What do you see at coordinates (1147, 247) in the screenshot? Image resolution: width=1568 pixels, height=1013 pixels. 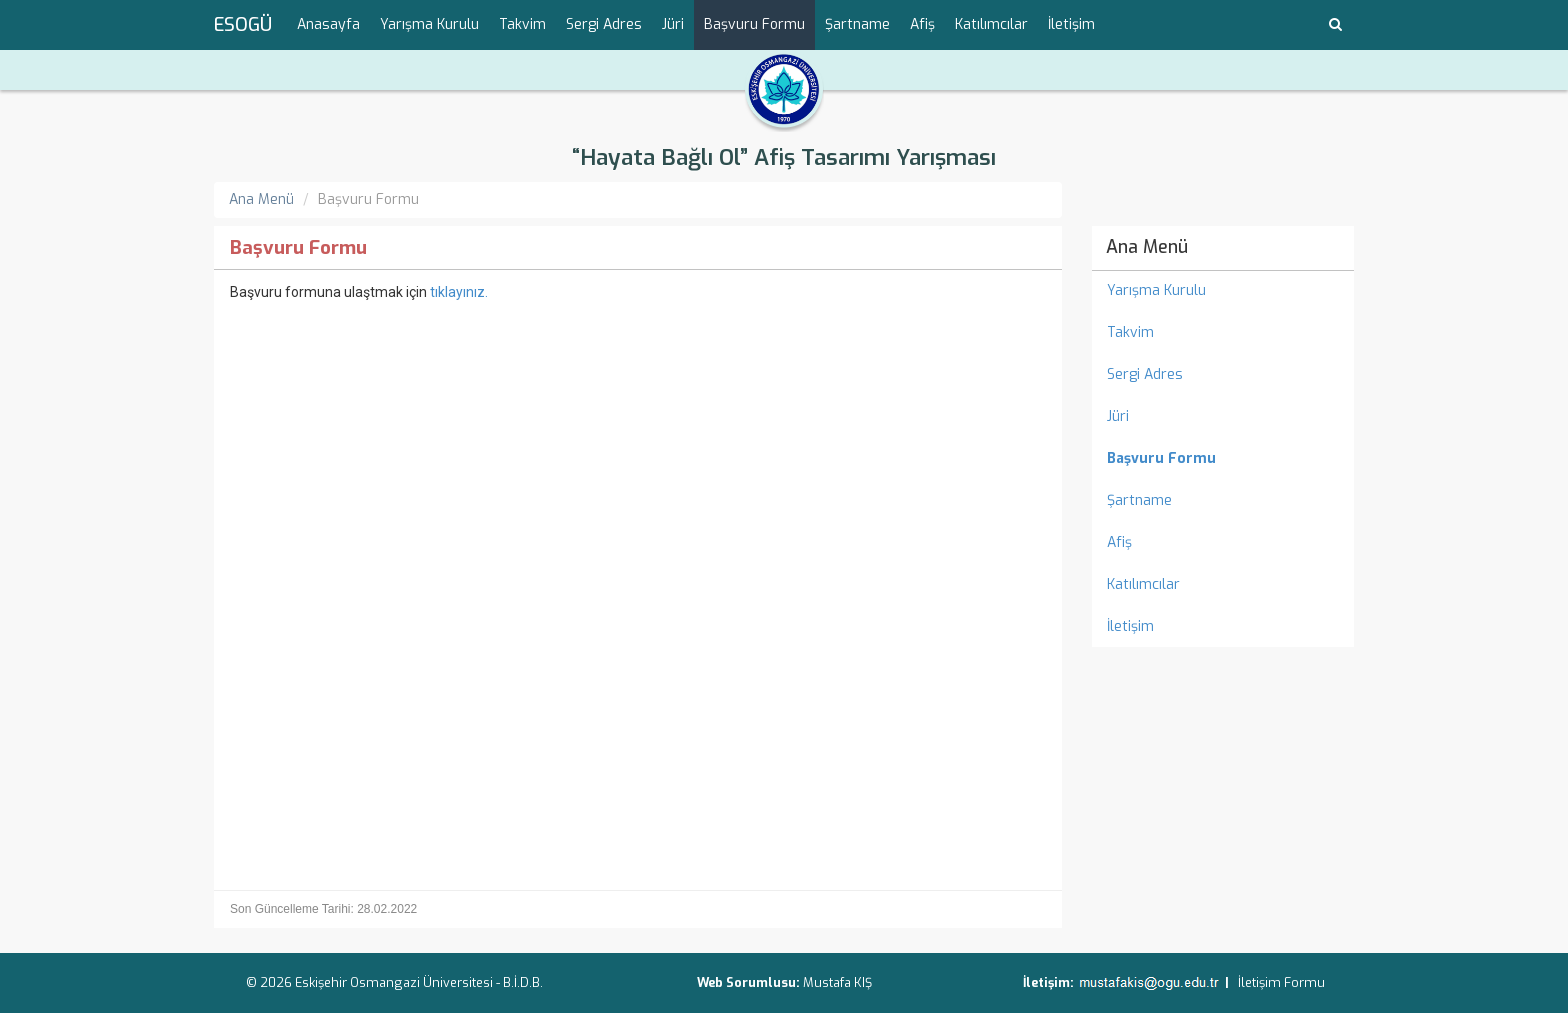 I see `Ana Menü [menuitem]` at bounding box center [1147, 247].